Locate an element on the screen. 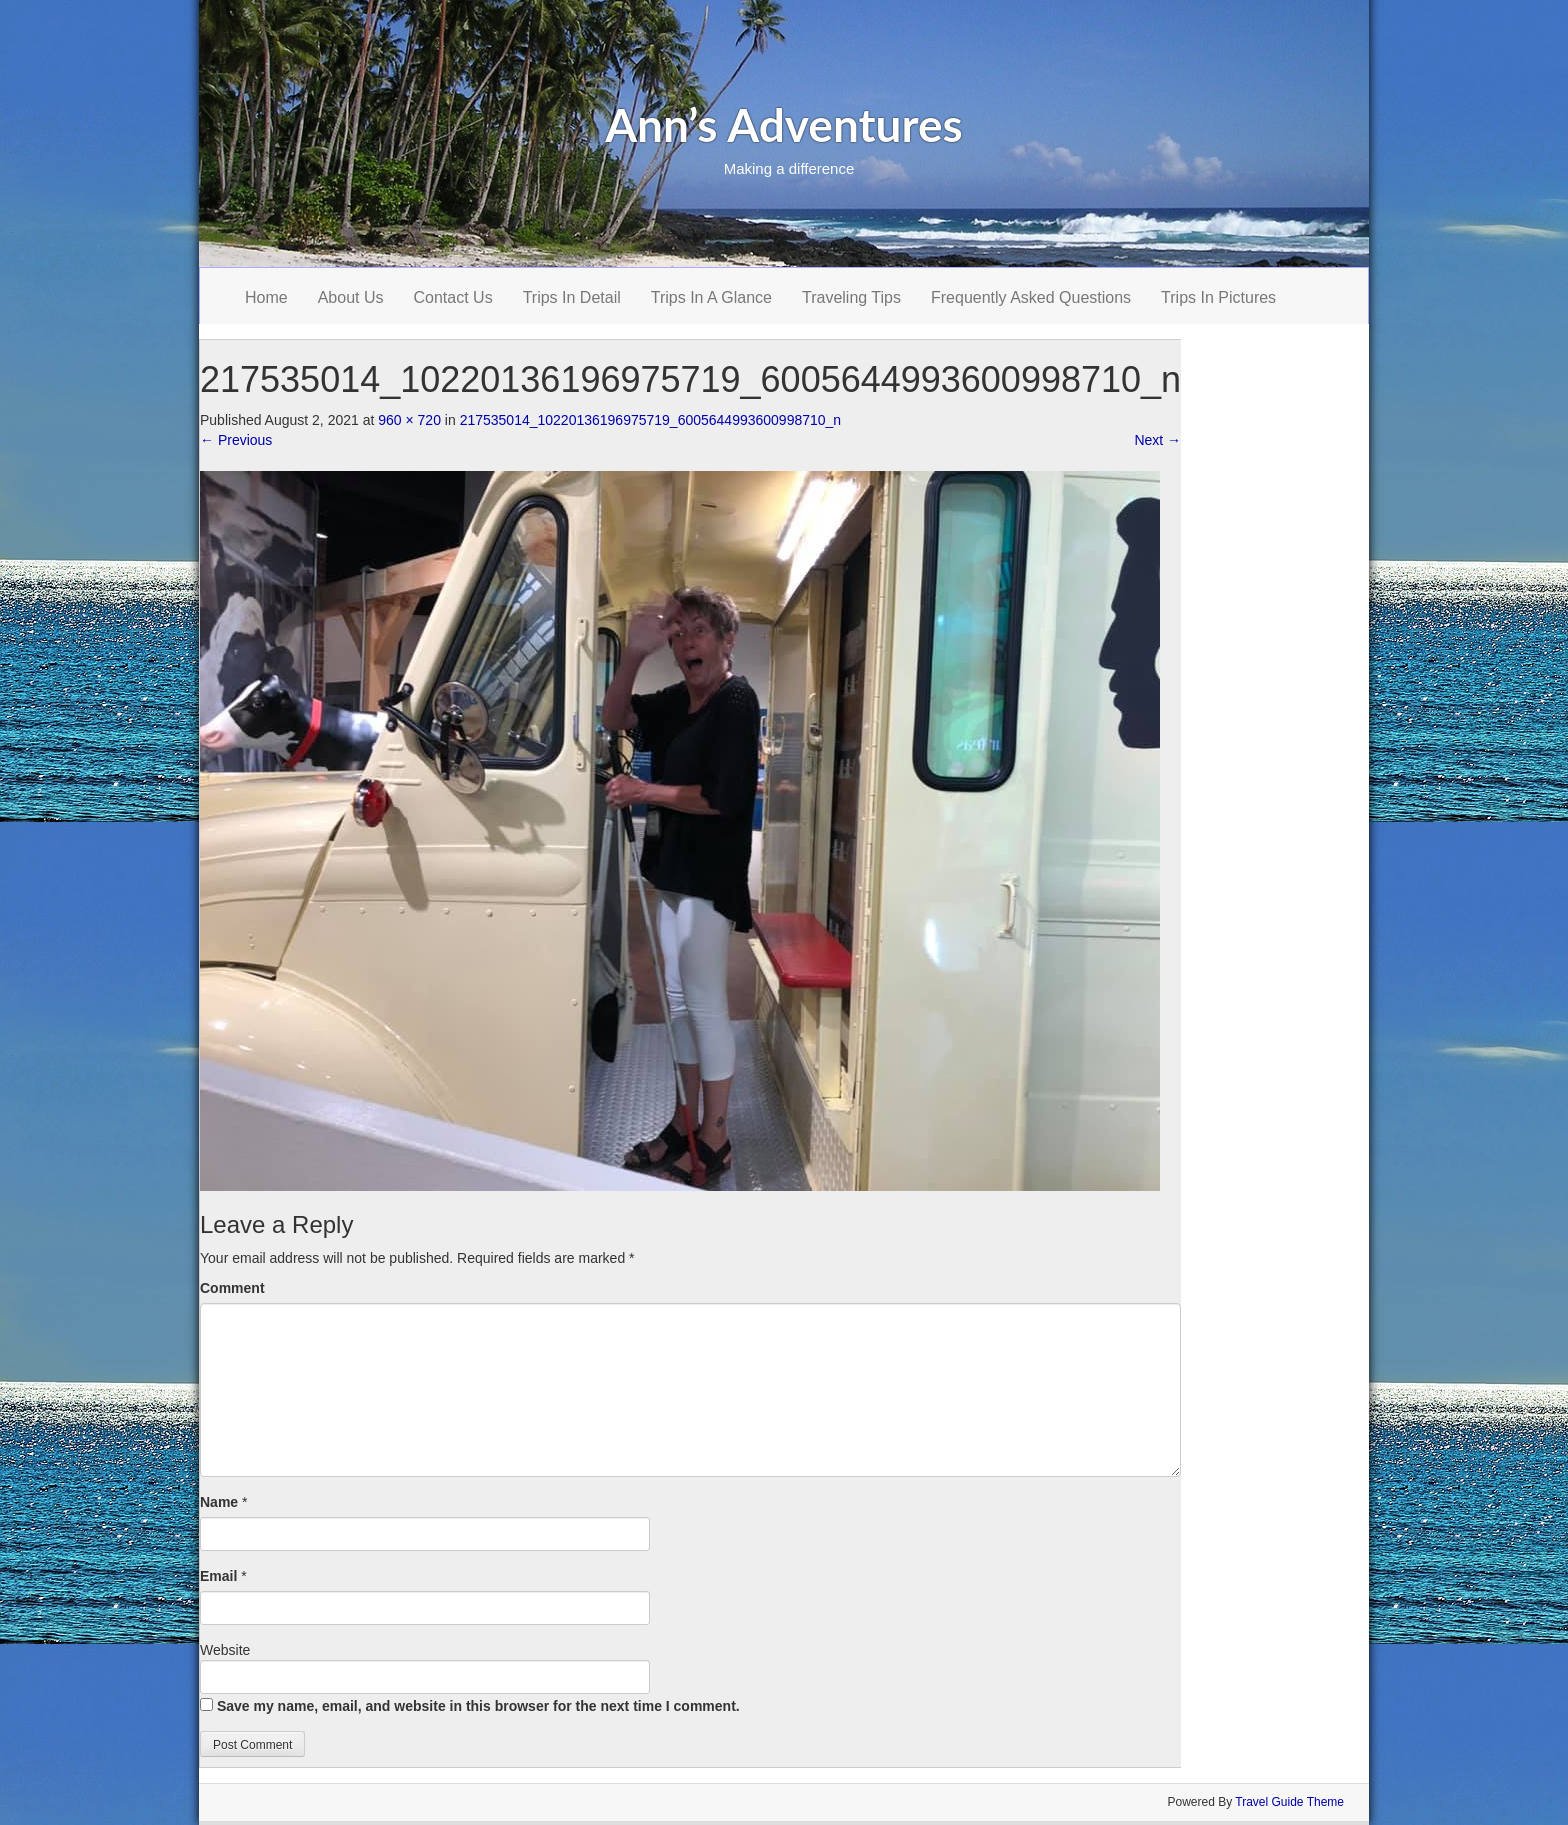 This screenshot has height=1825, width=1568. Traveling Tips is located at coordinates (851, 297).